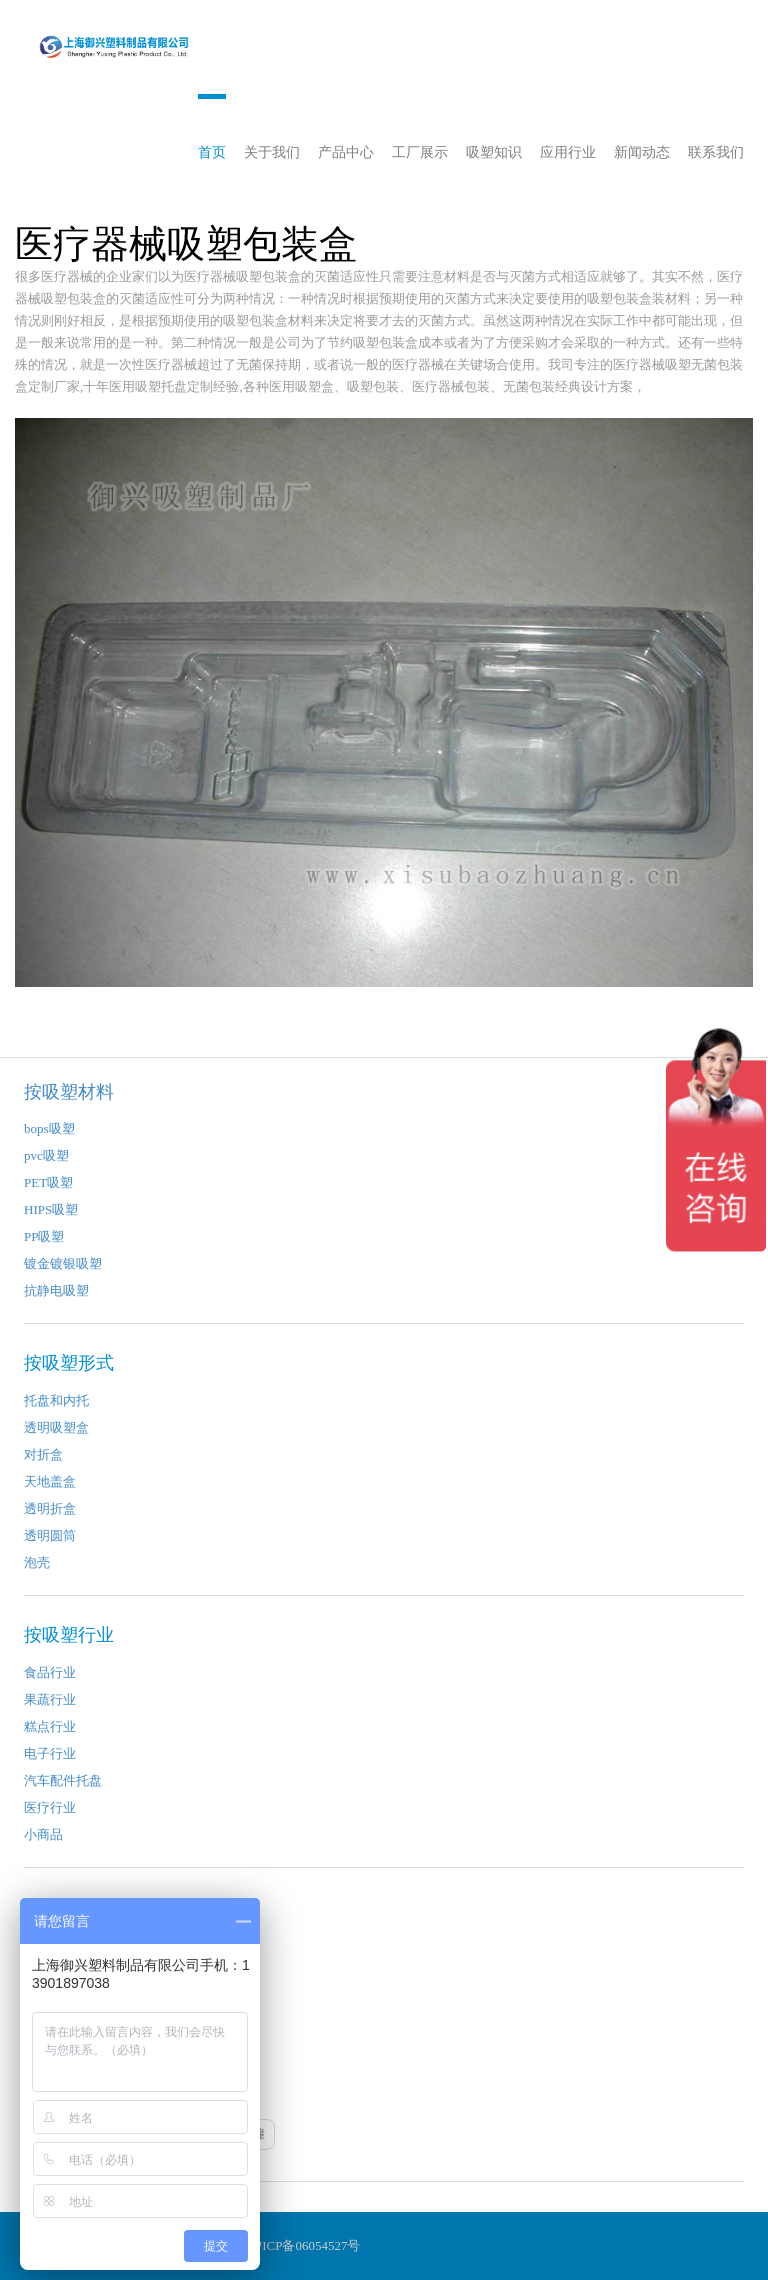  What do you see at coordinates (43, 1834) in the screenshot?
I see `小商品` at bounding box center [43, 1834].